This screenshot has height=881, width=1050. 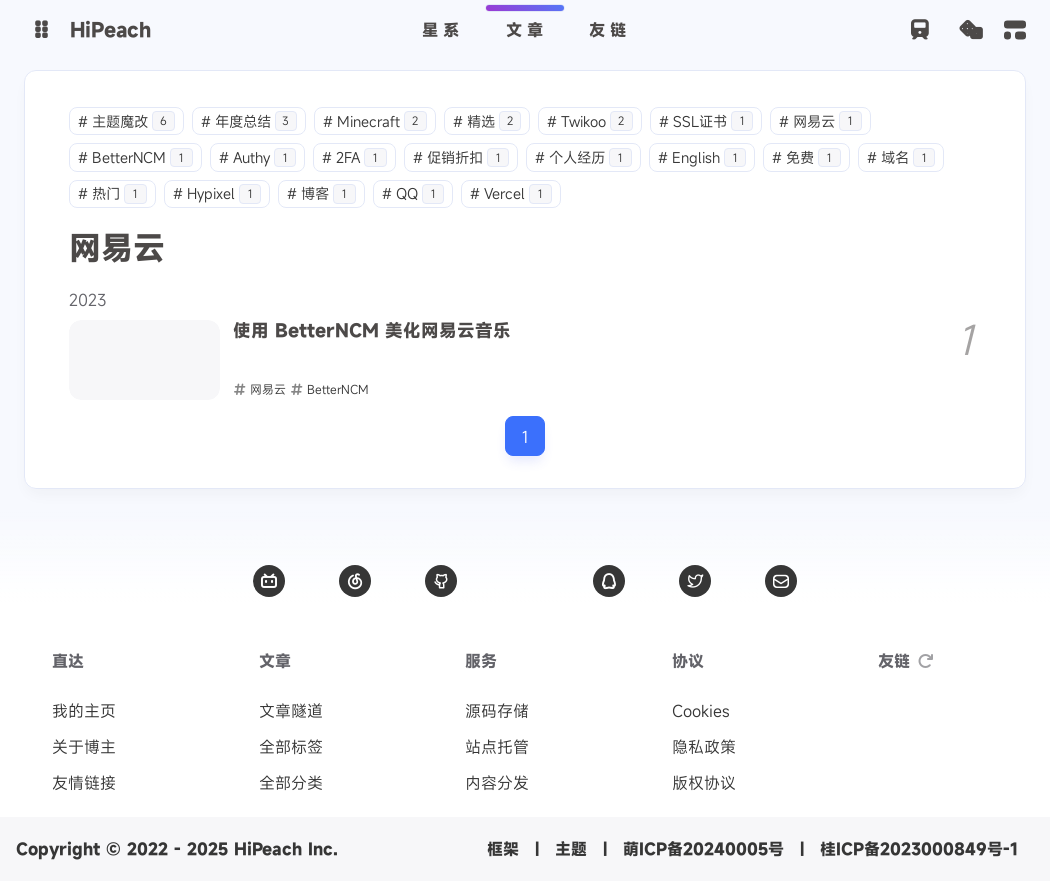 What do you see at coordinates (704, 747) in the screenshot?
I see `隐私政策` at bounding box center [704, 747].